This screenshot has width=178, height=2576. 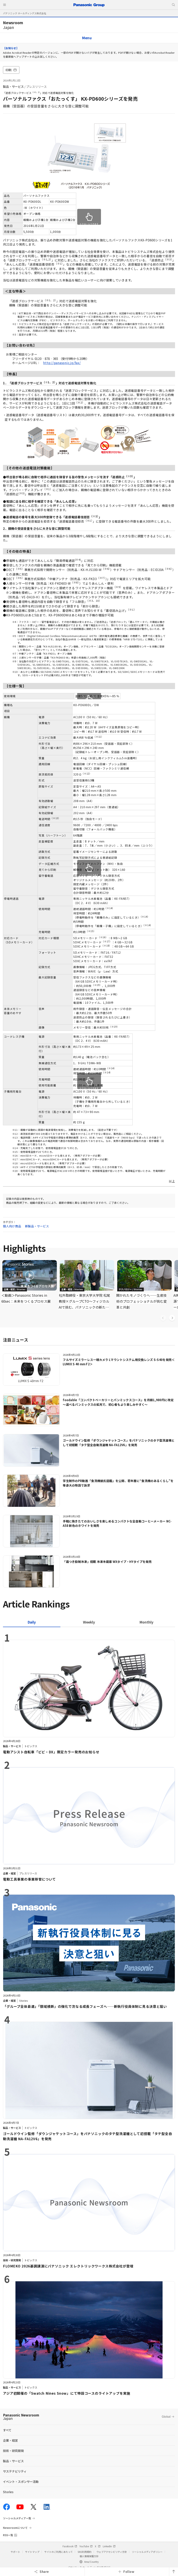 What do you see at coordinates (89, 1622) in the screenshot?
I see `[tab]` at bounding box center [89, 1622].